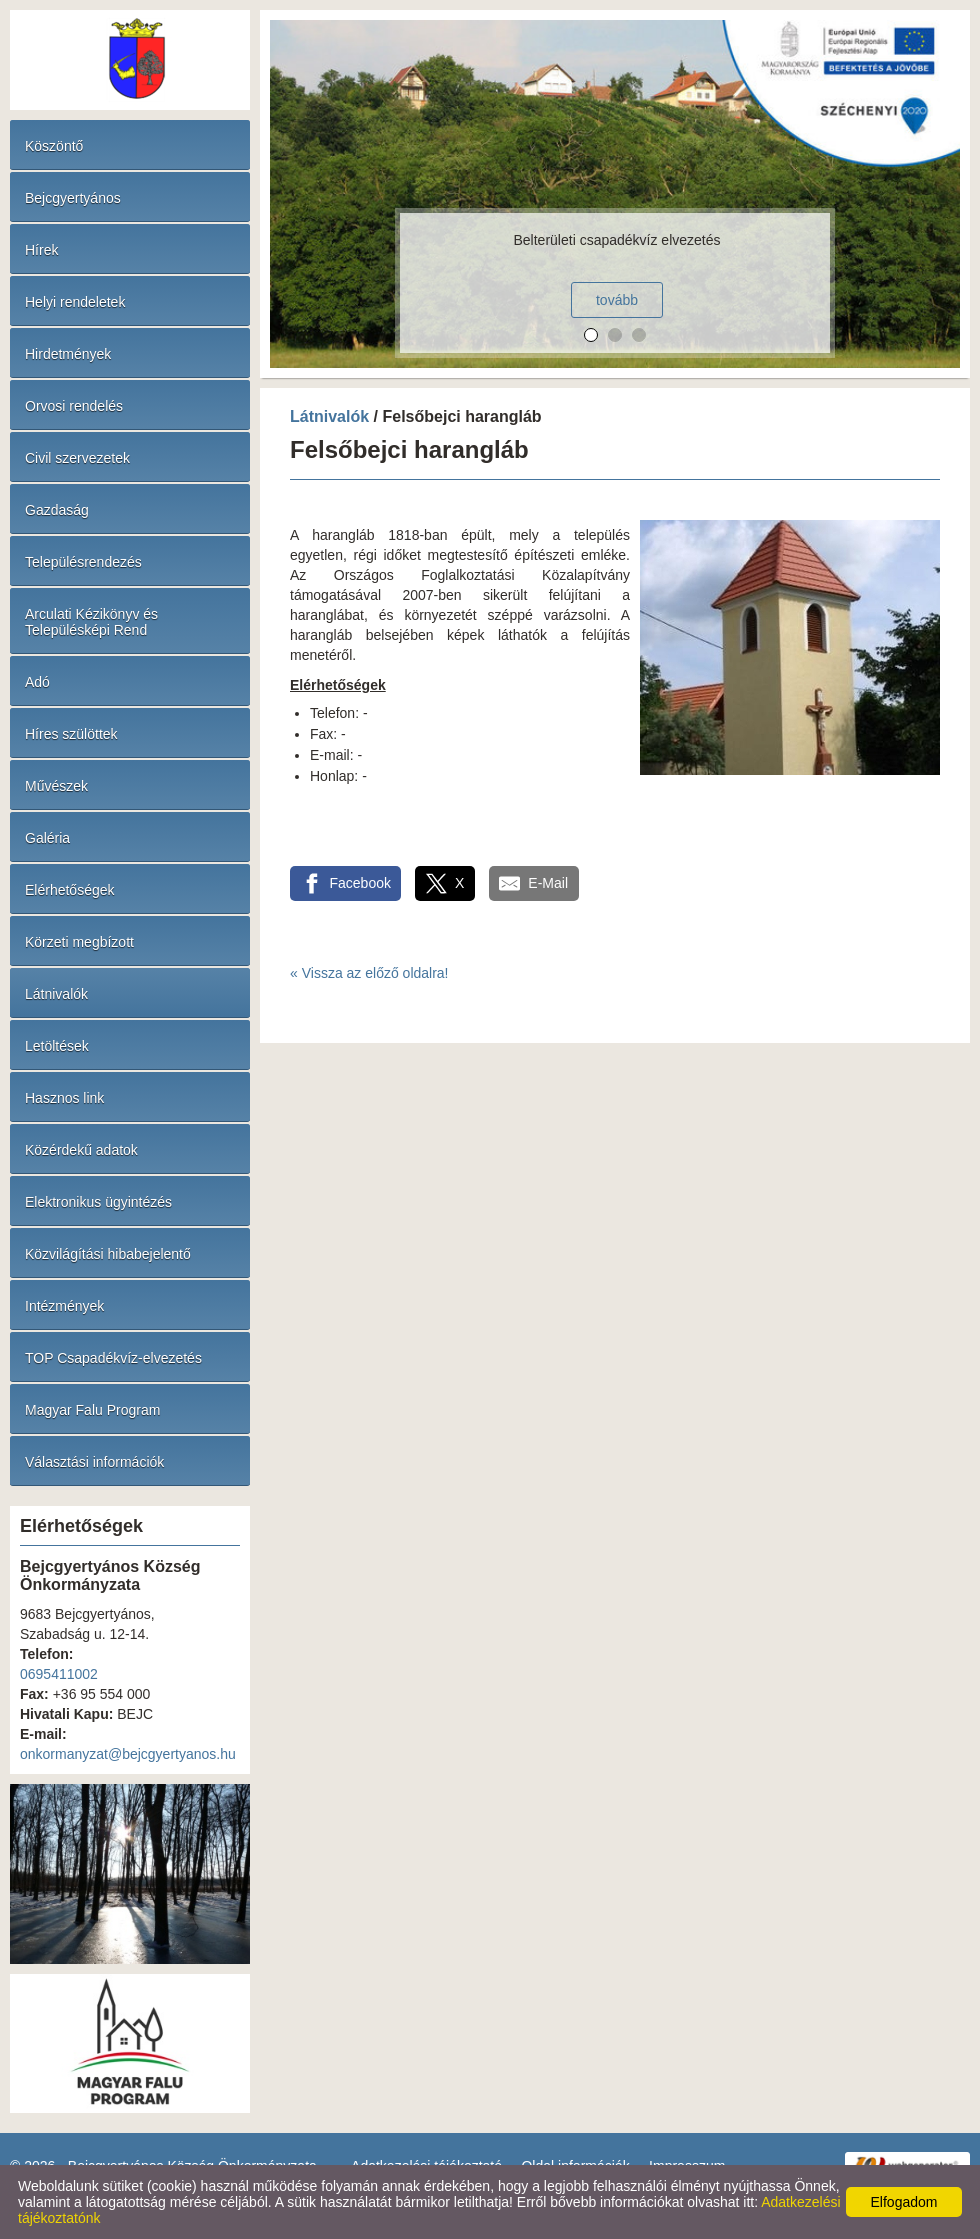 The width and height of the screenshot is (980, 2239). Describe the element at coordinates (59, 1674) in the screenshot. I see `0695411002` at that location.